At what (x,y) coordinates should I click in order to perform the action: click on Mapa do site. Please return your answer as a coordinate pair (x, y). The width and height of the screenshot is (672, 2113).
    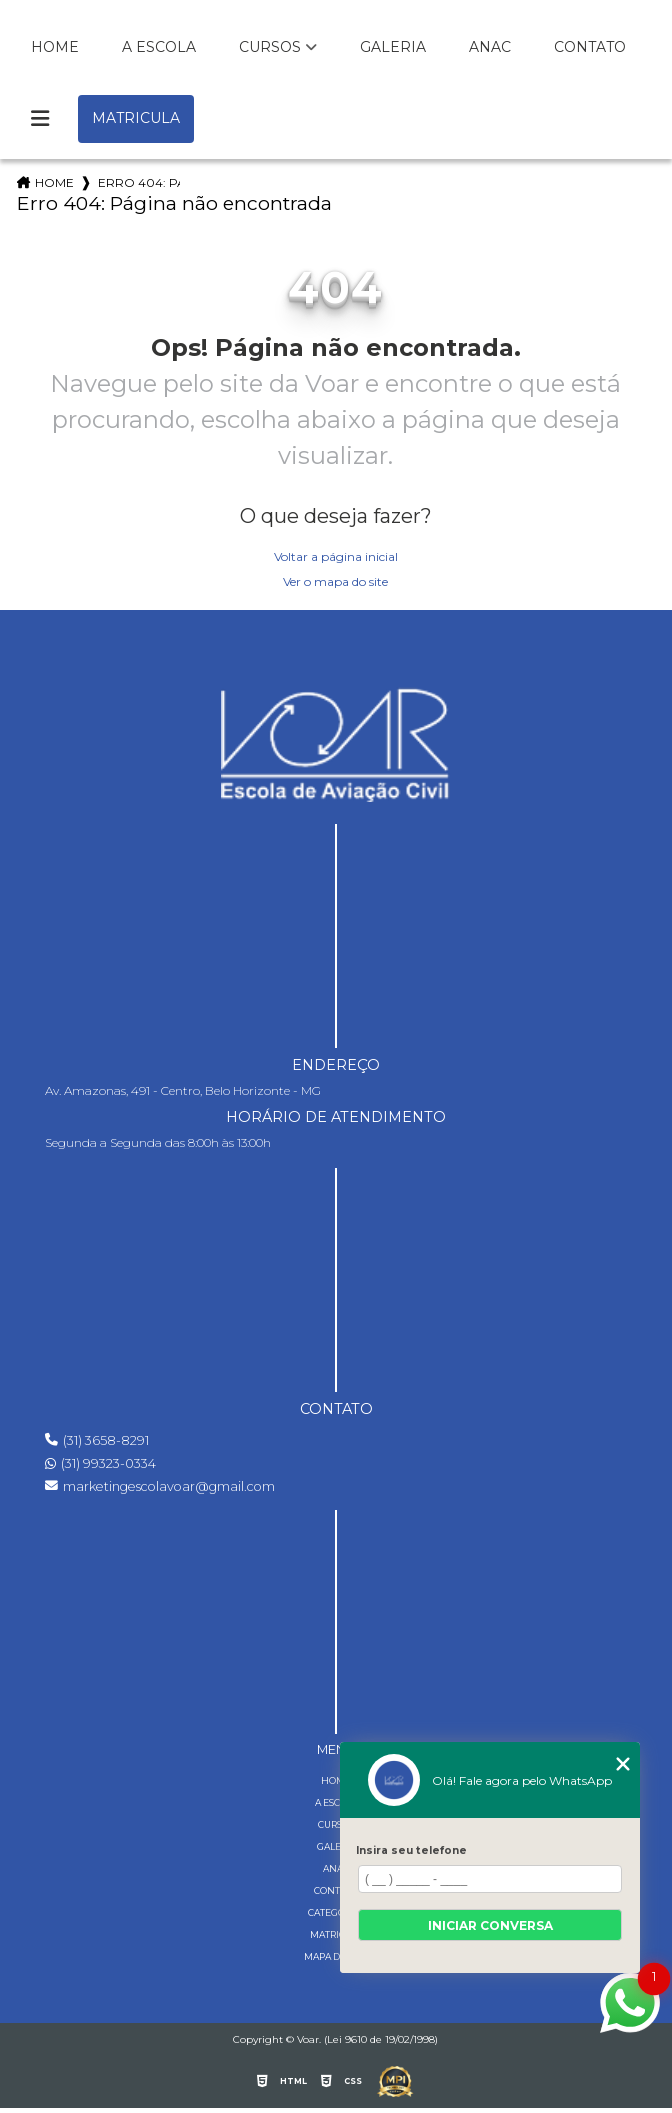
    Looking at the image, I should click on (336, 1956).